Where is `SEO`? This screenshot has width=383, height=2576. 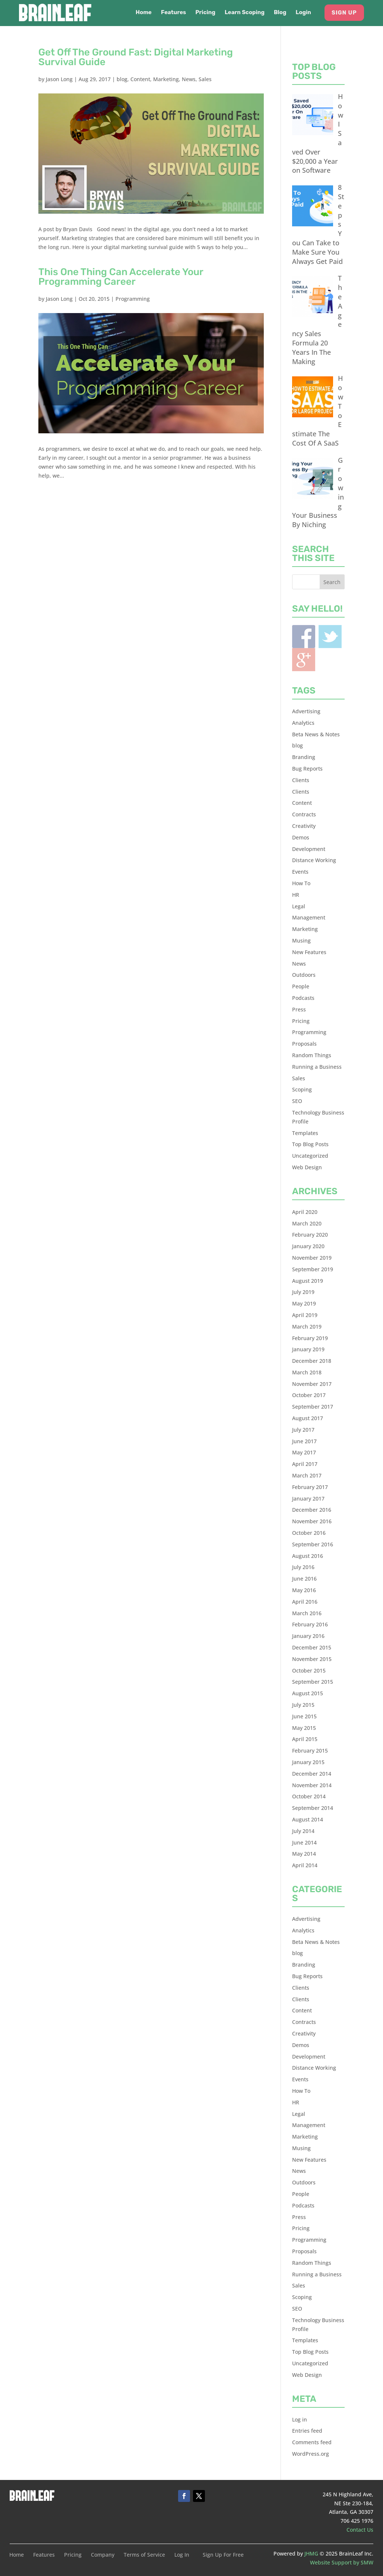 SEO is located at coordinates (297, 1100).